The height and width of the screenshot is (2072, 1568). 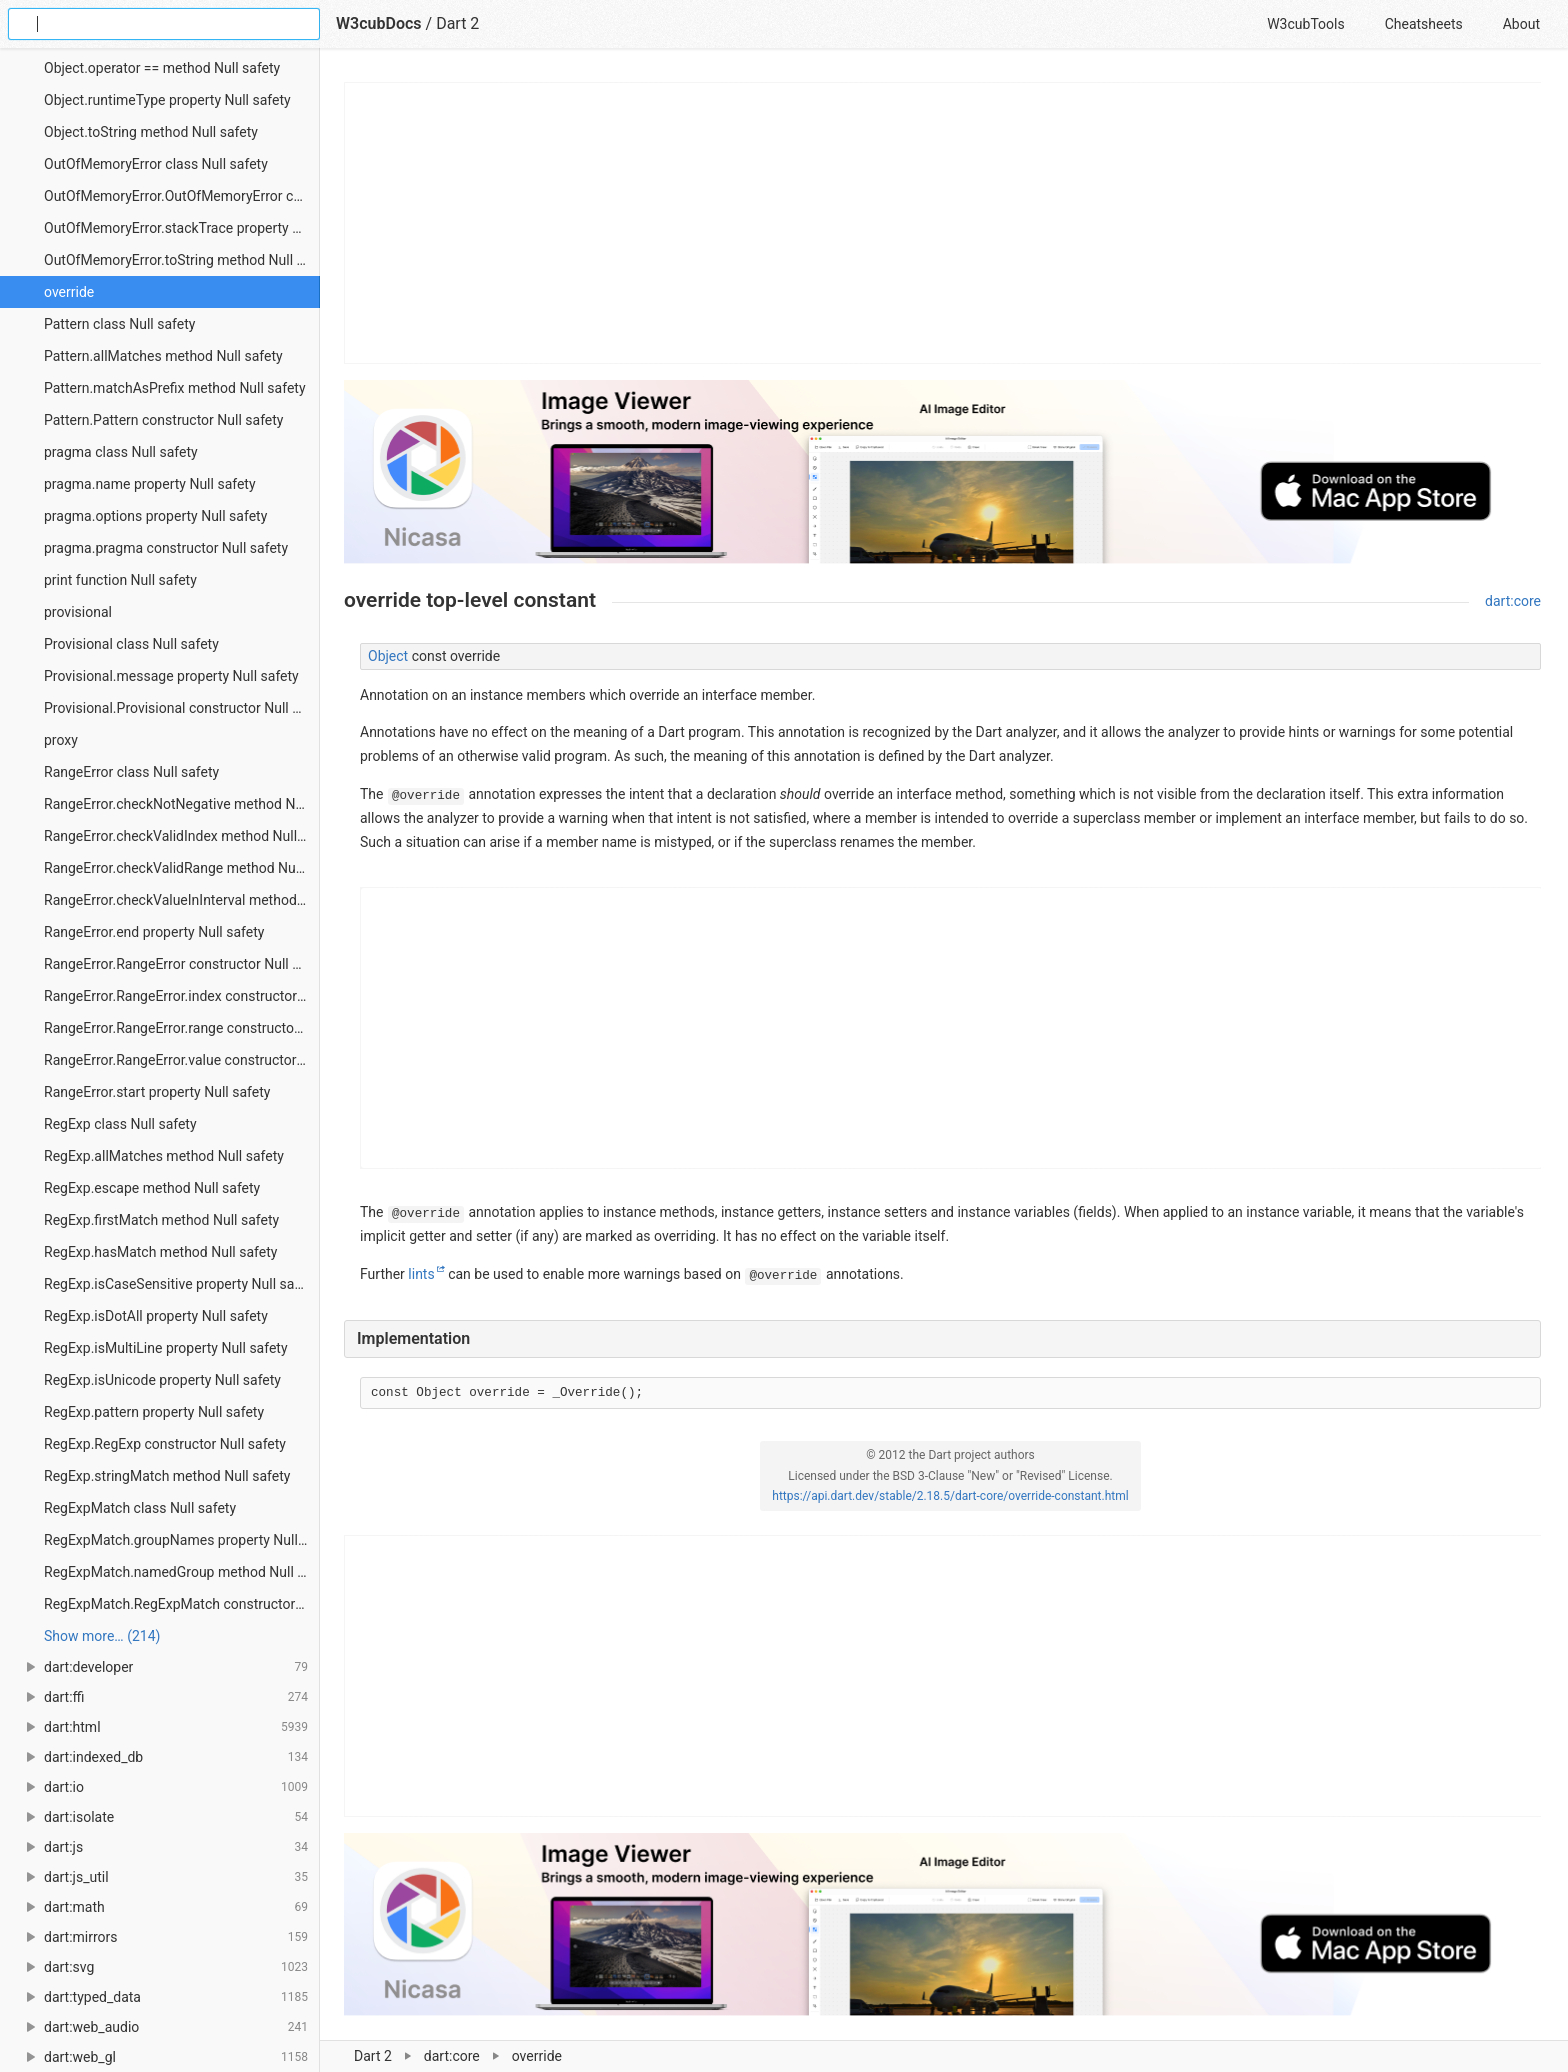 I want to click on RegExp.isCaseSensitive property Null safety, so click(x=181, y=1284).